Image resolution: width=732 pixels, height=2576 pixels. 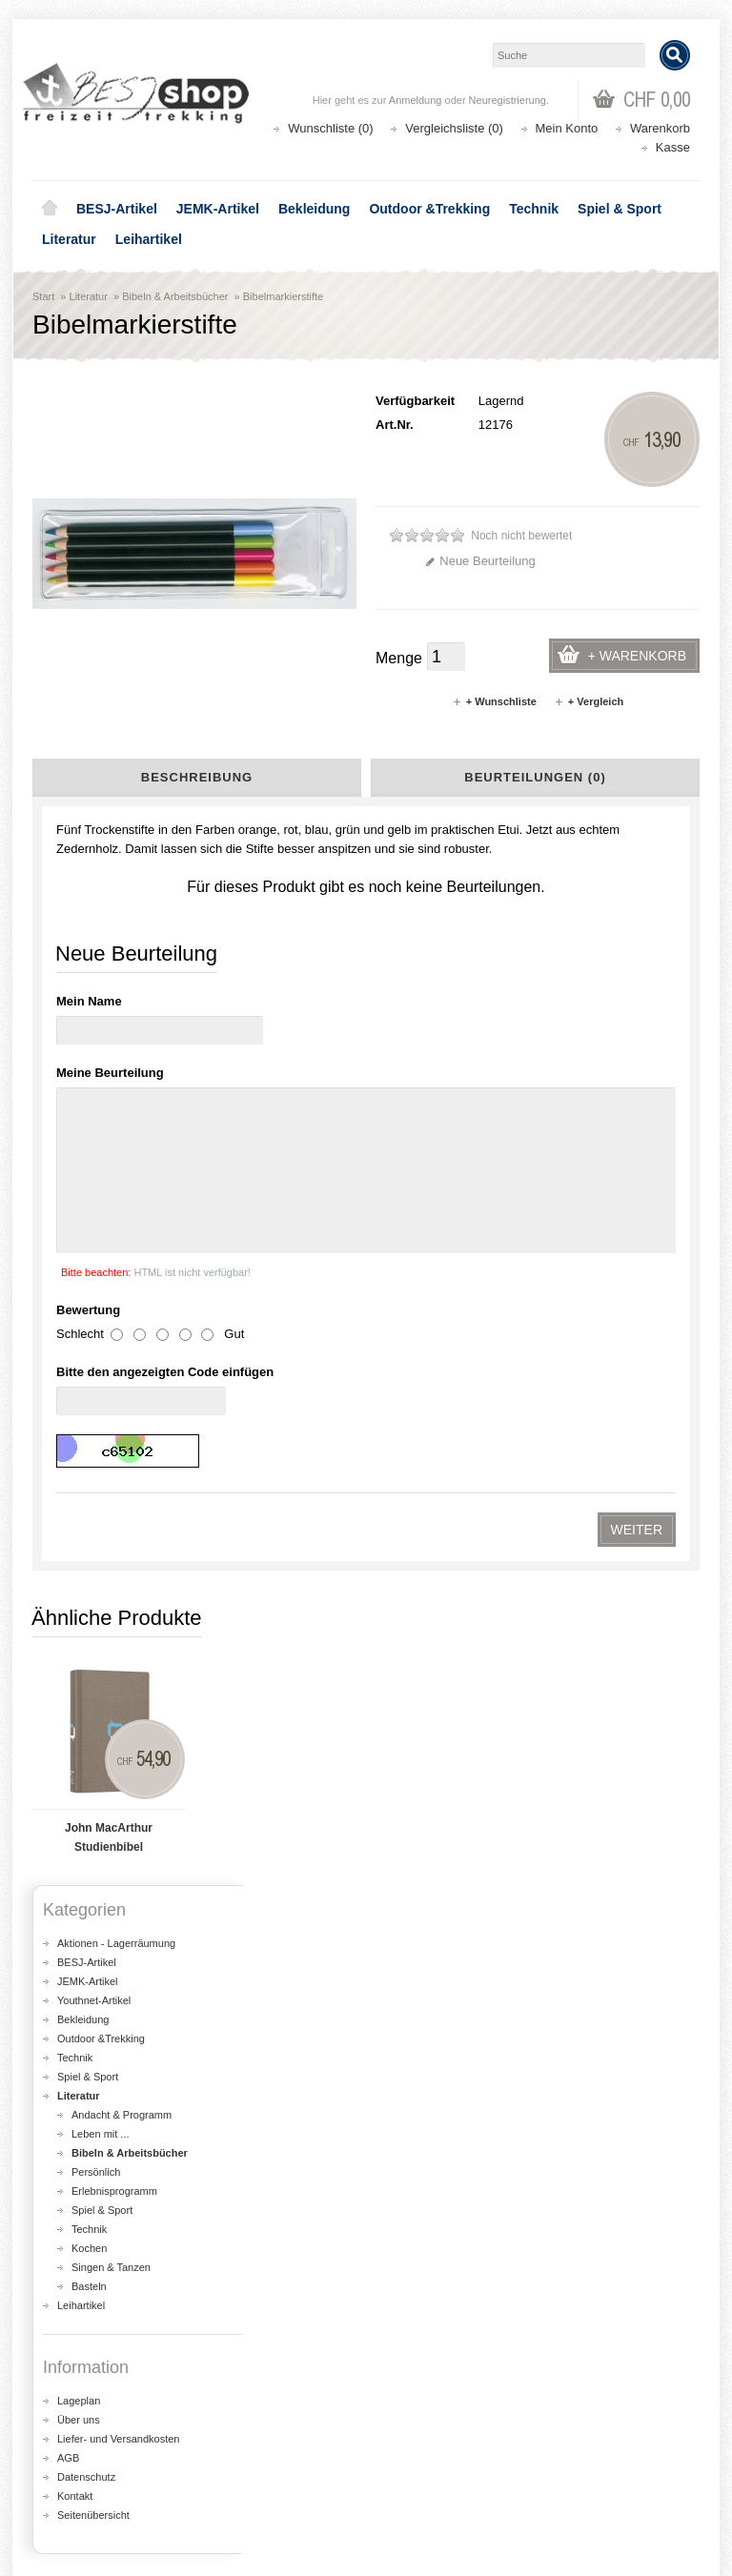 What do you see at coordinates (100, 1445) in the screenshot?
I see `Leben mit ...` at bounding box center [100, 1445].